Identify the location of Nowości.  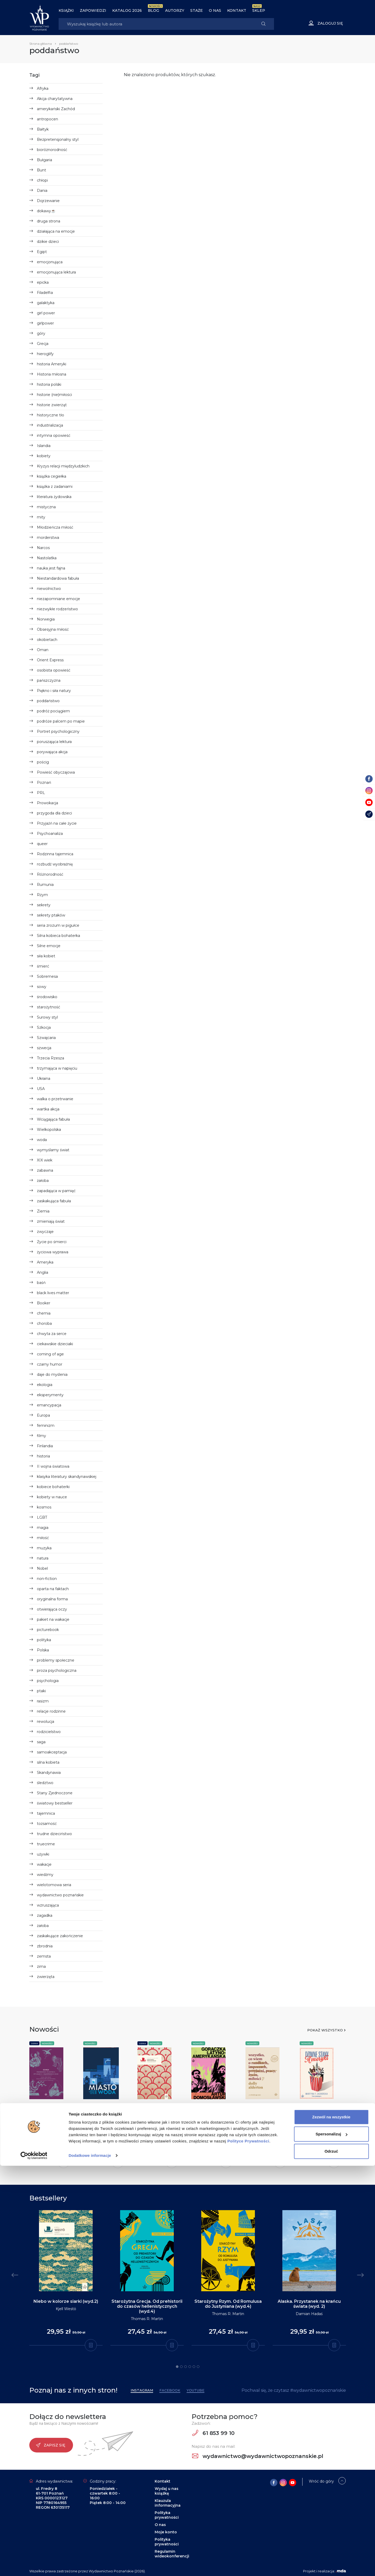
(47, 2043).